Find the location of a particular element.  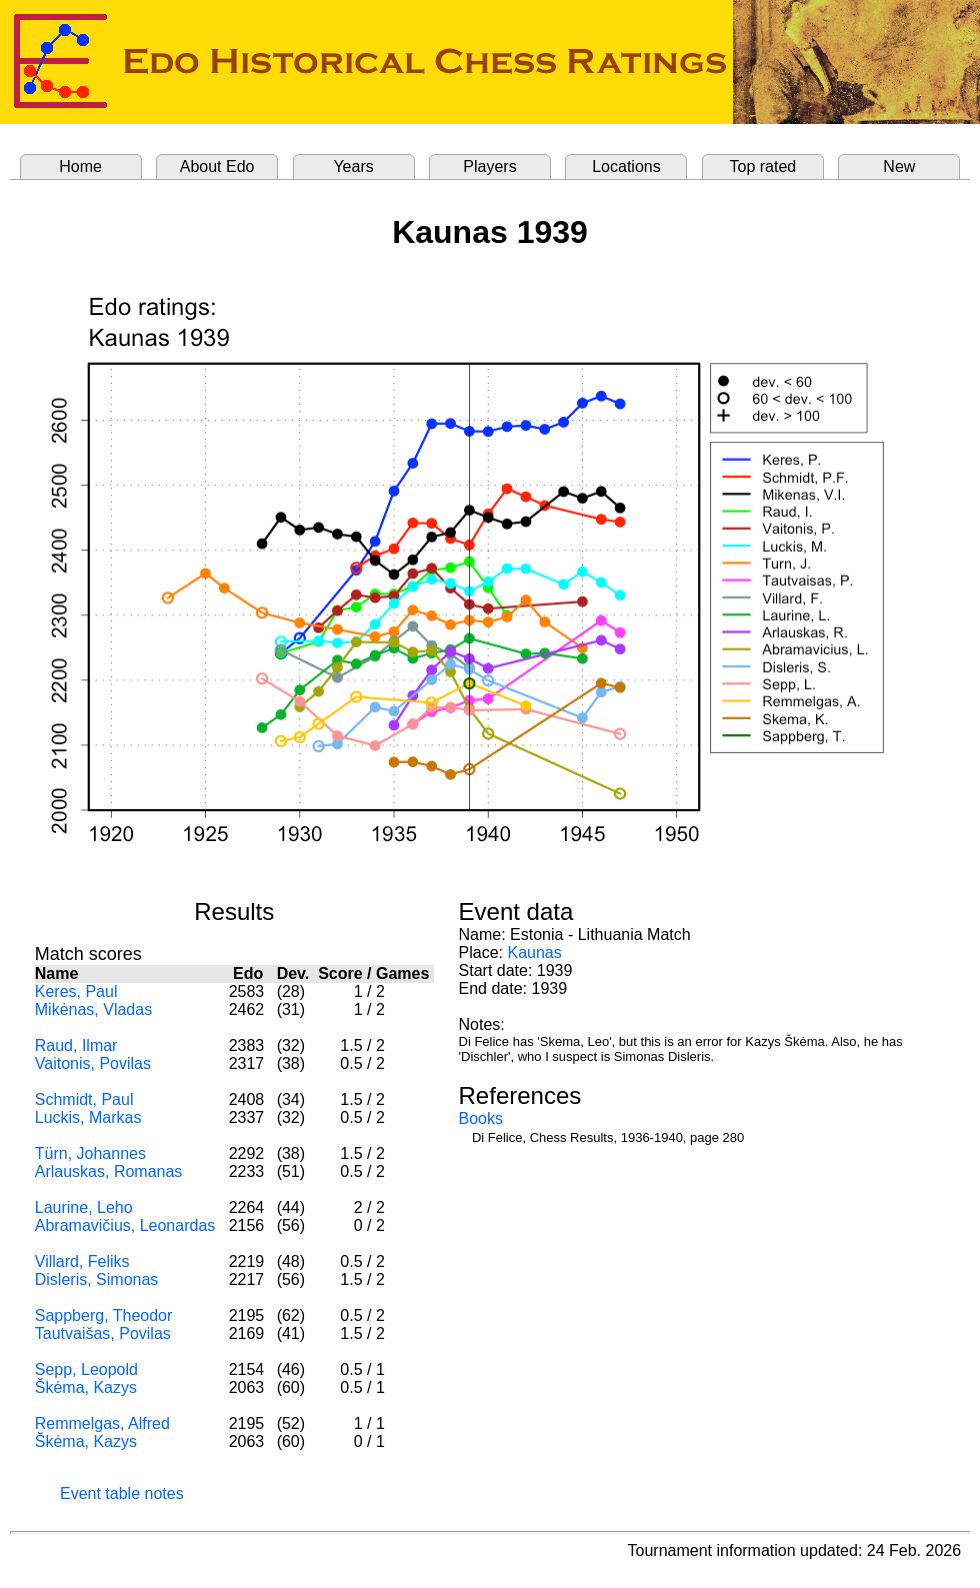

Players is located at coordinates (489, 166).